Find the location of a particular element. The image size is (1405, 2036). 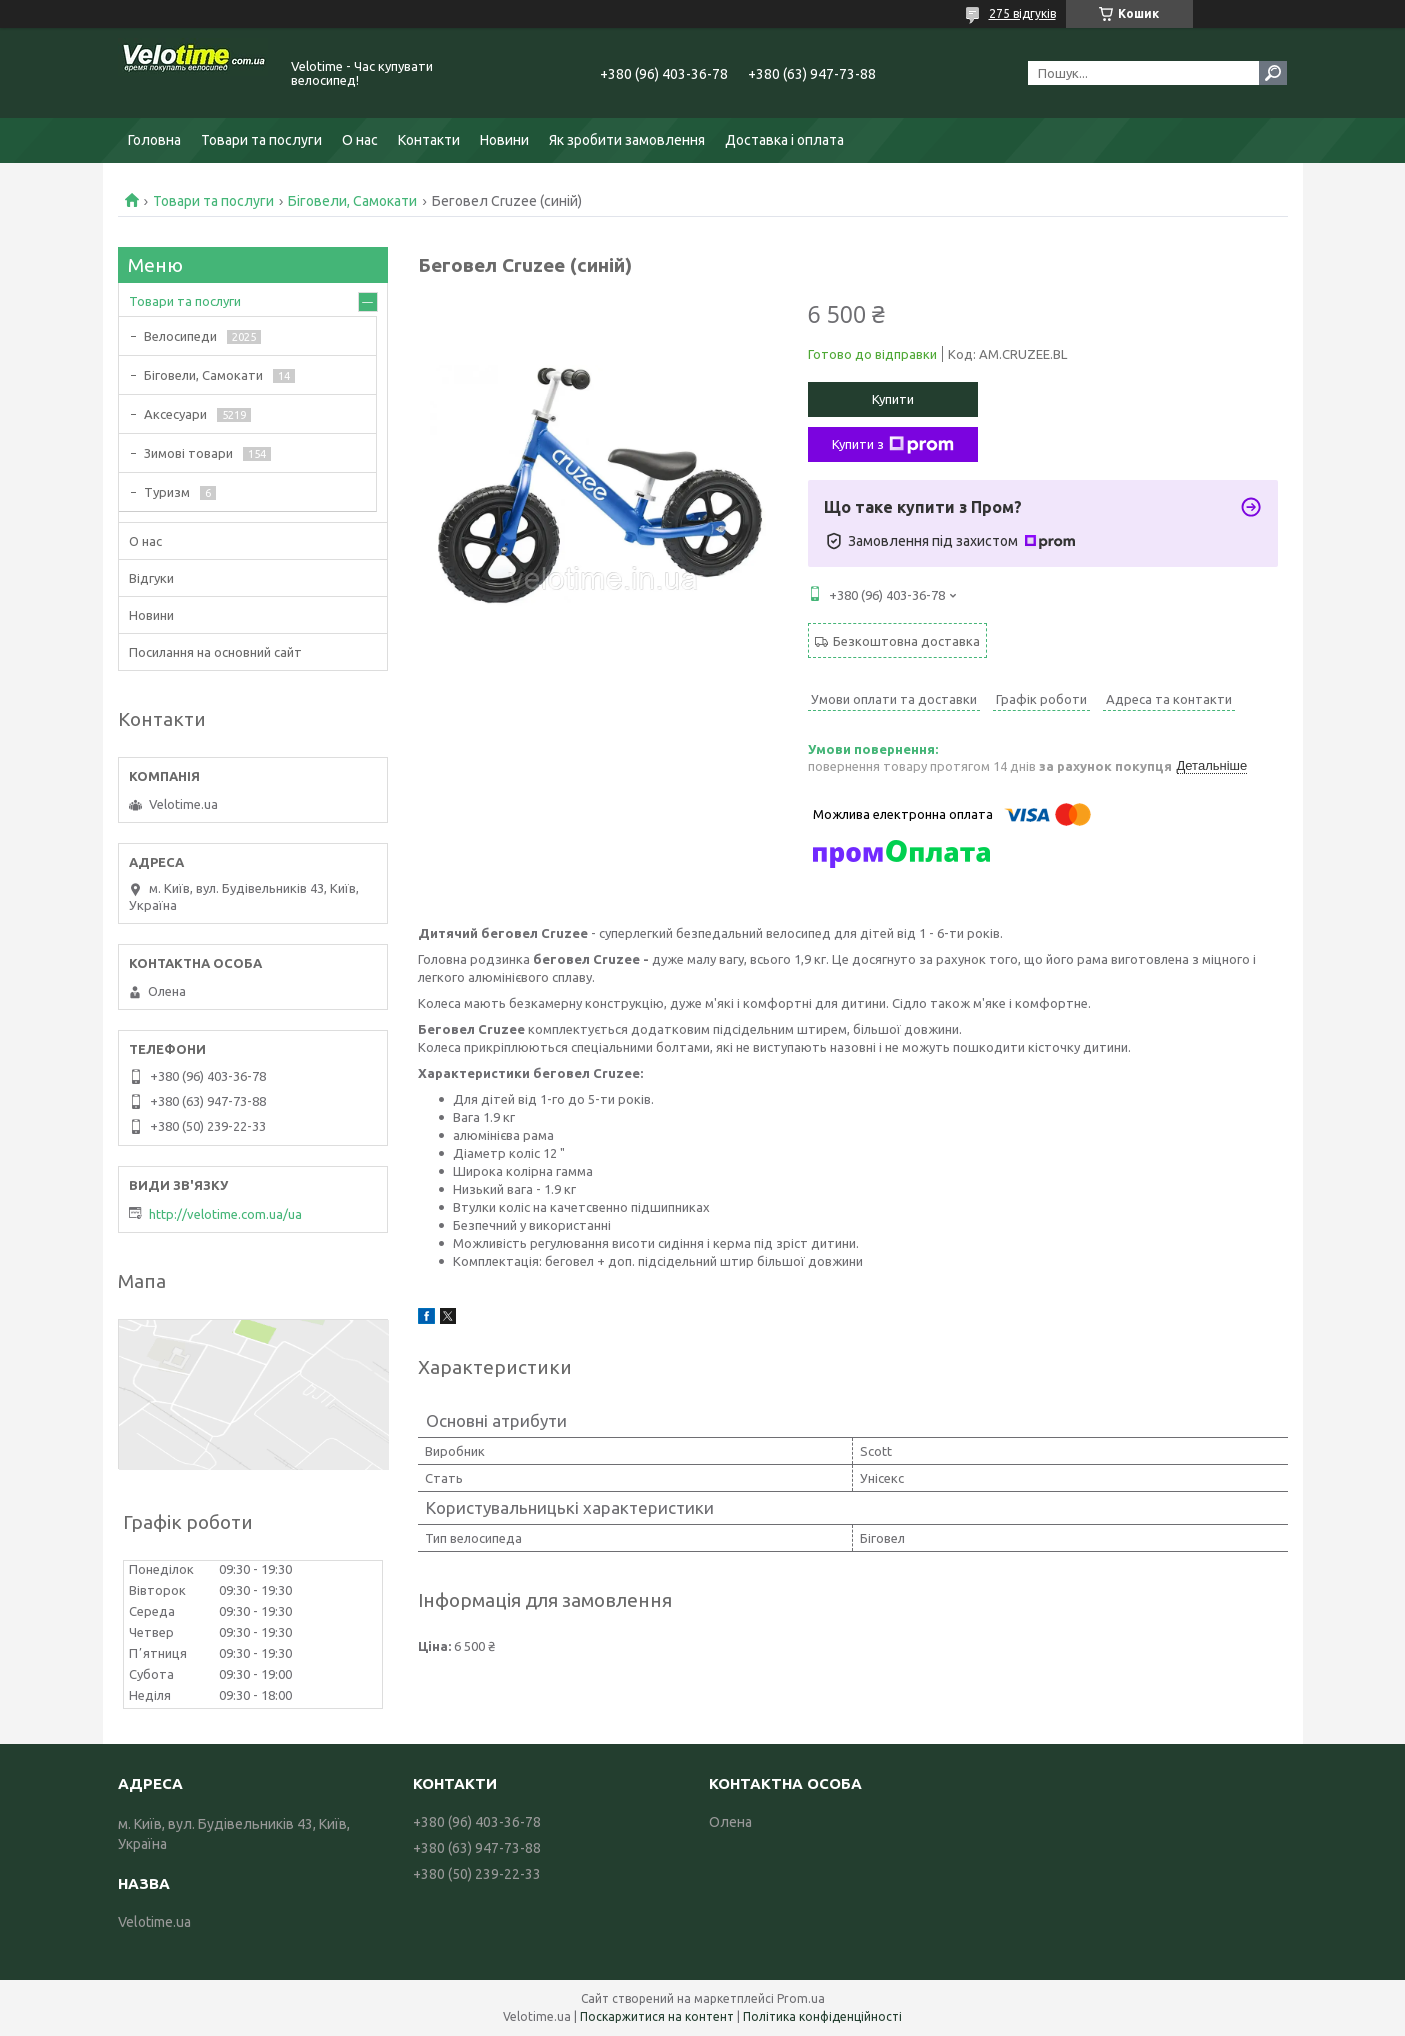

Політика конфіденційності is located at coordinates (822, 2016).